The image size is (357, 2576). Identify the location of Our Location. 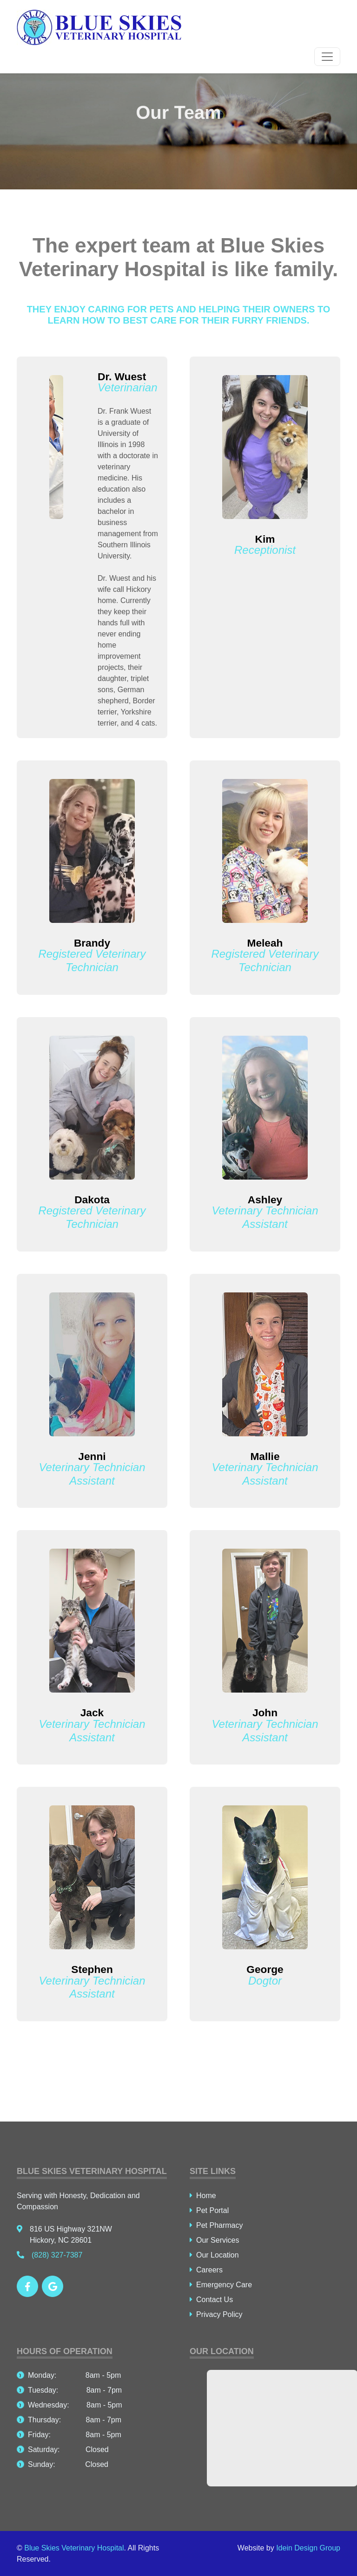
(214, 2255).